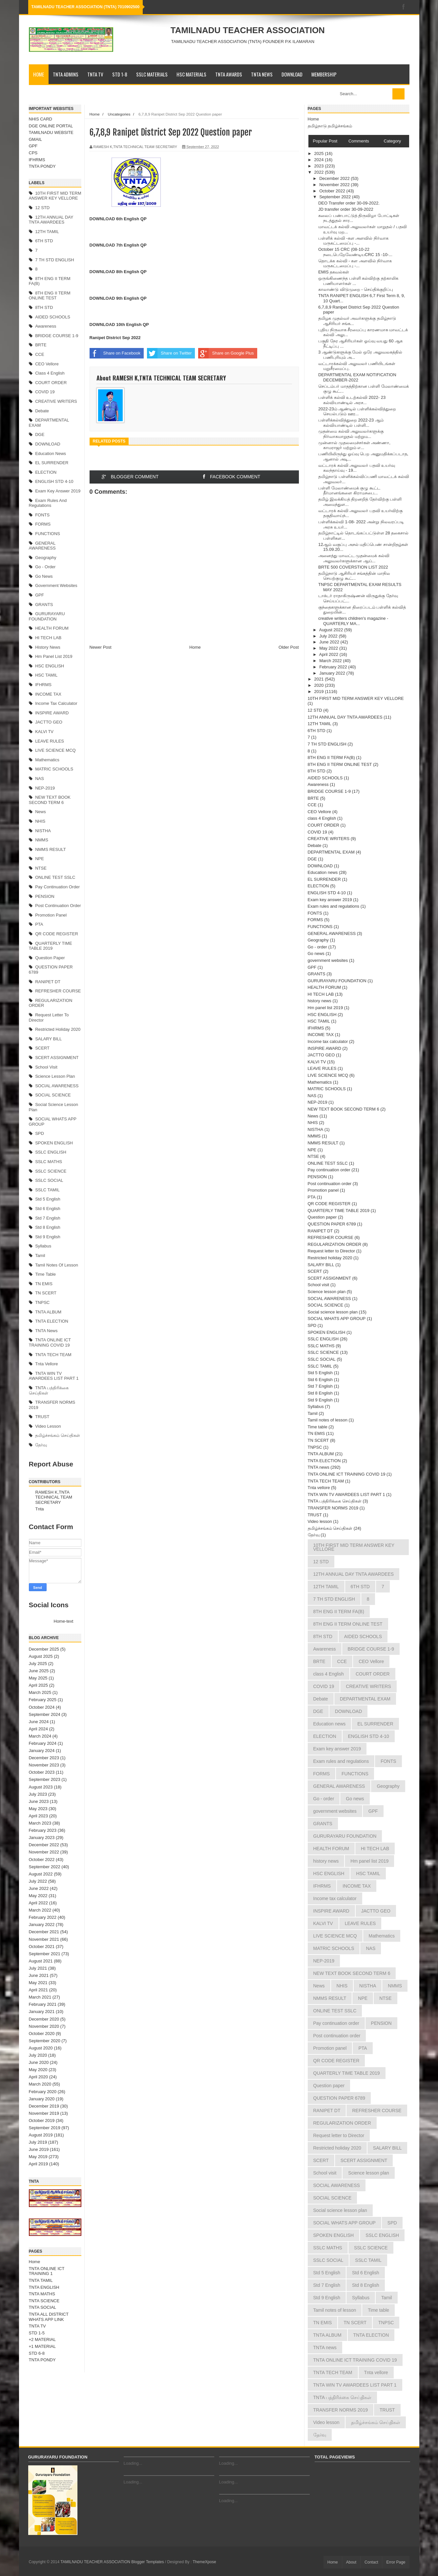  What do you see at coordinates (48, 503) in the screenshot?
I see `Exam rules and regulations` at bounding box center [48, 503].